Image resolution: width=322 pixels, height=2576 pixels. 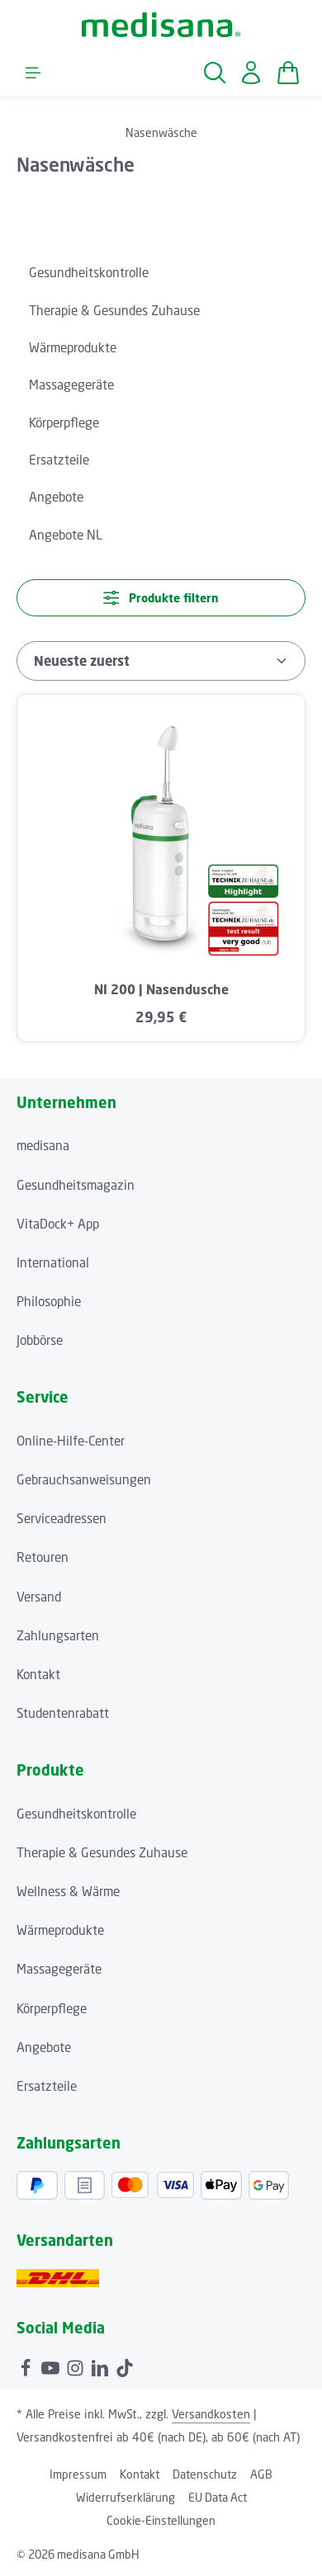 What do you see at coordinates (261, 2474) in the screenshot?
I see `AGB` at bounding box center [261, 2474].